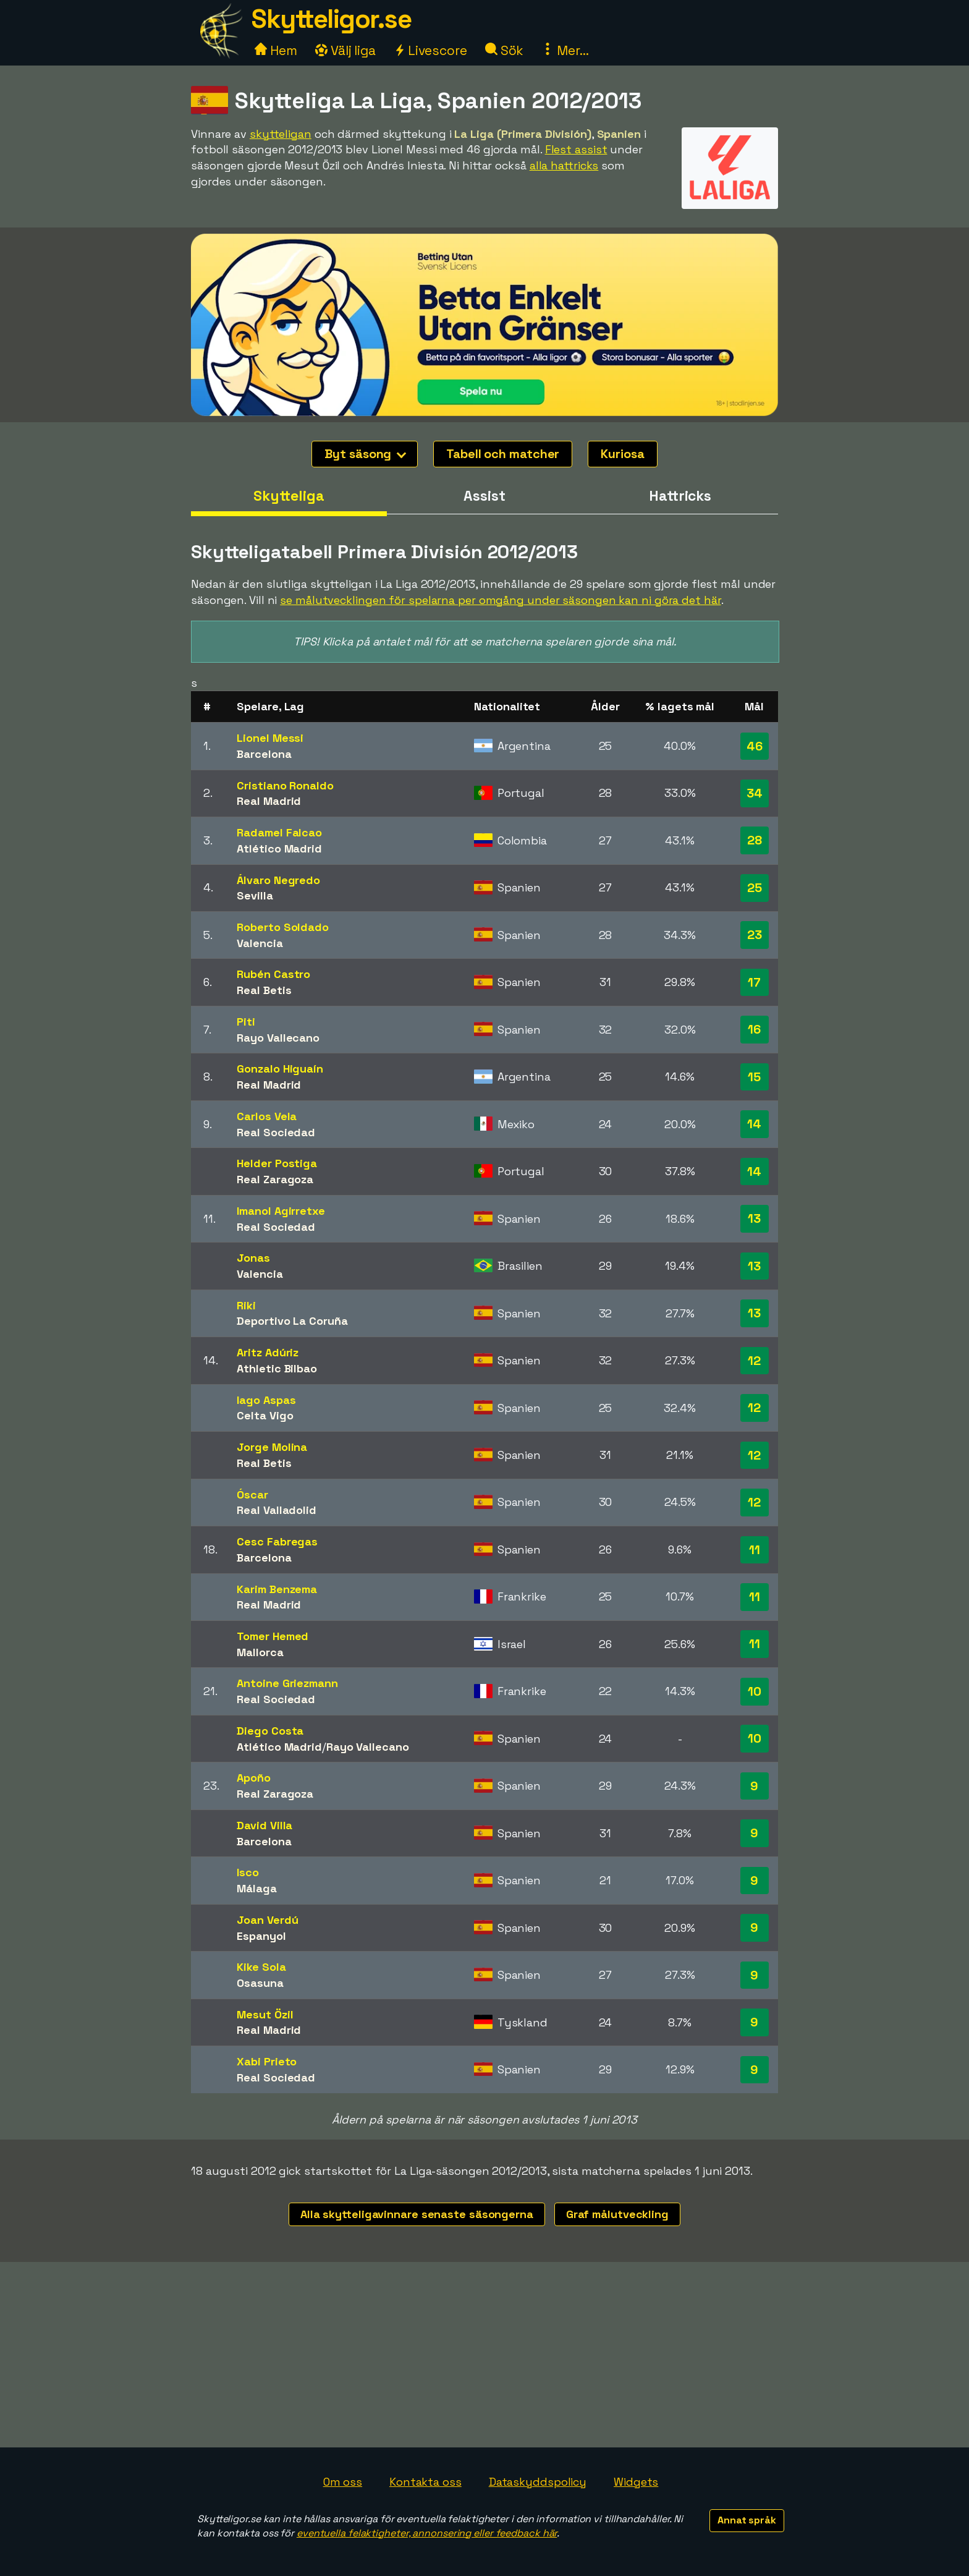  I want to click on 25, so click(754, 888).